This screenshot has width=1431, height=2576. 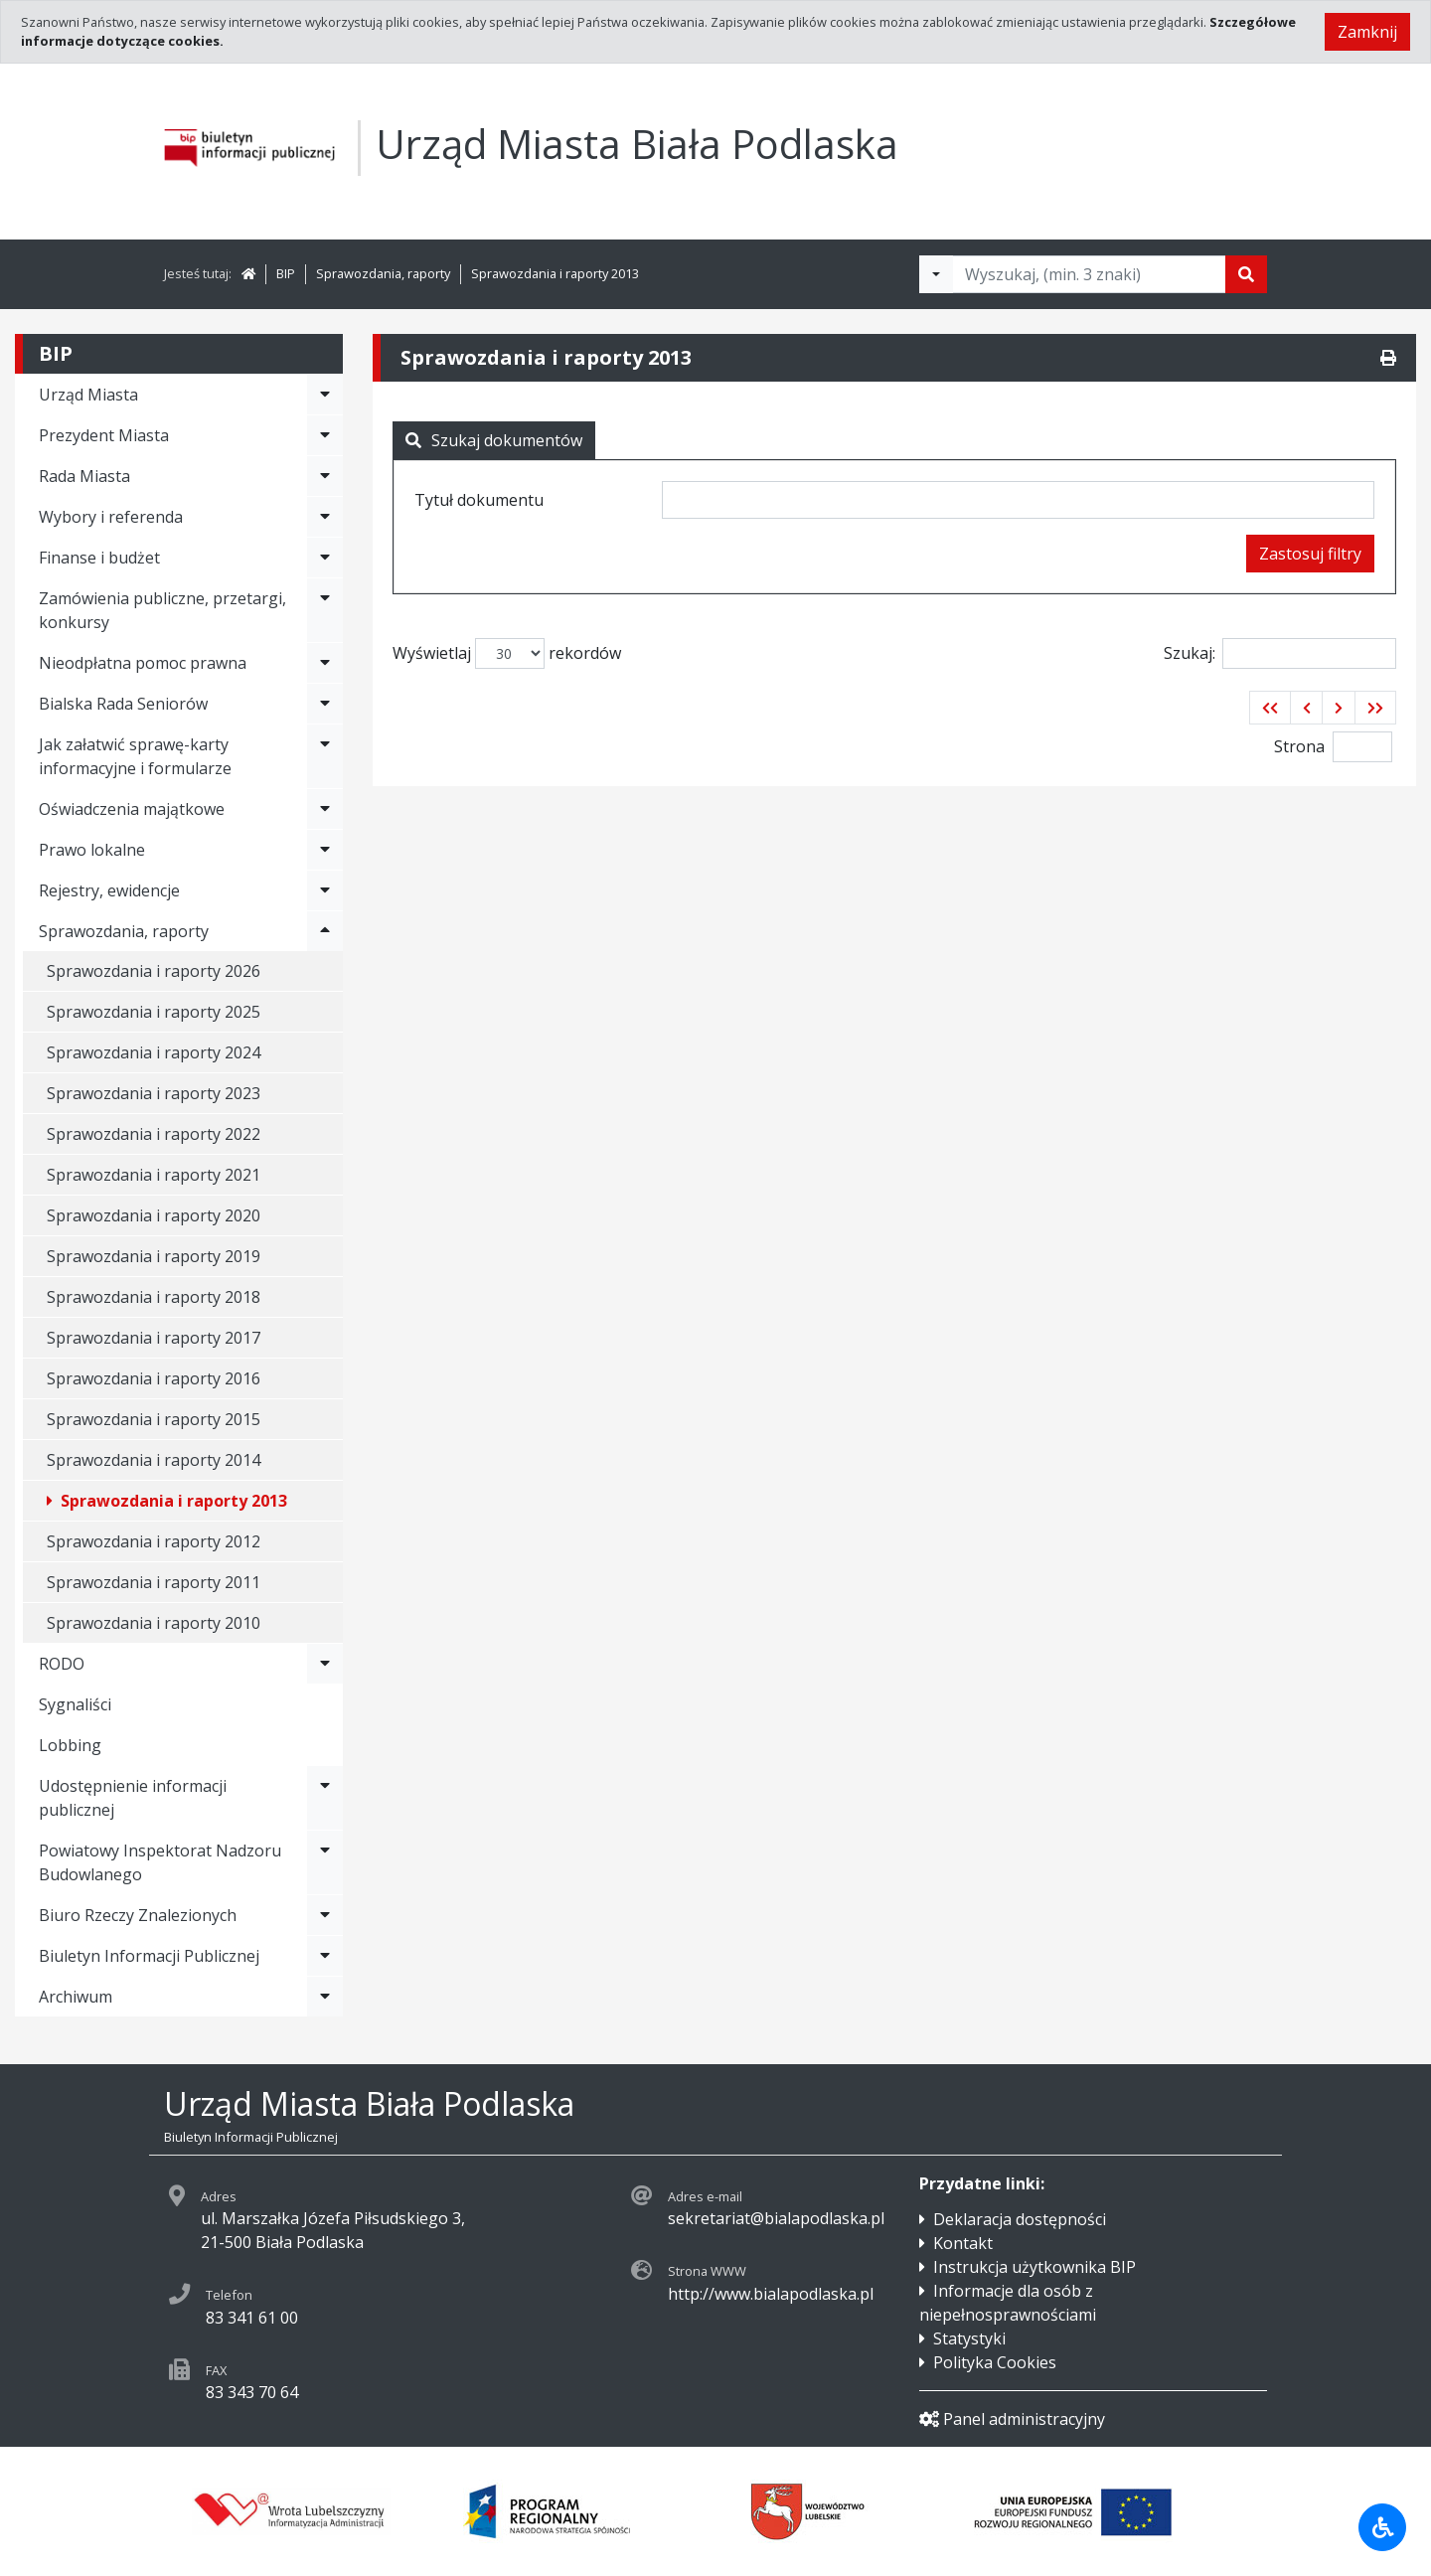 I want to click on [Rozwiń menu - Sprawozdania, raporty], so click(x=325, y=931).